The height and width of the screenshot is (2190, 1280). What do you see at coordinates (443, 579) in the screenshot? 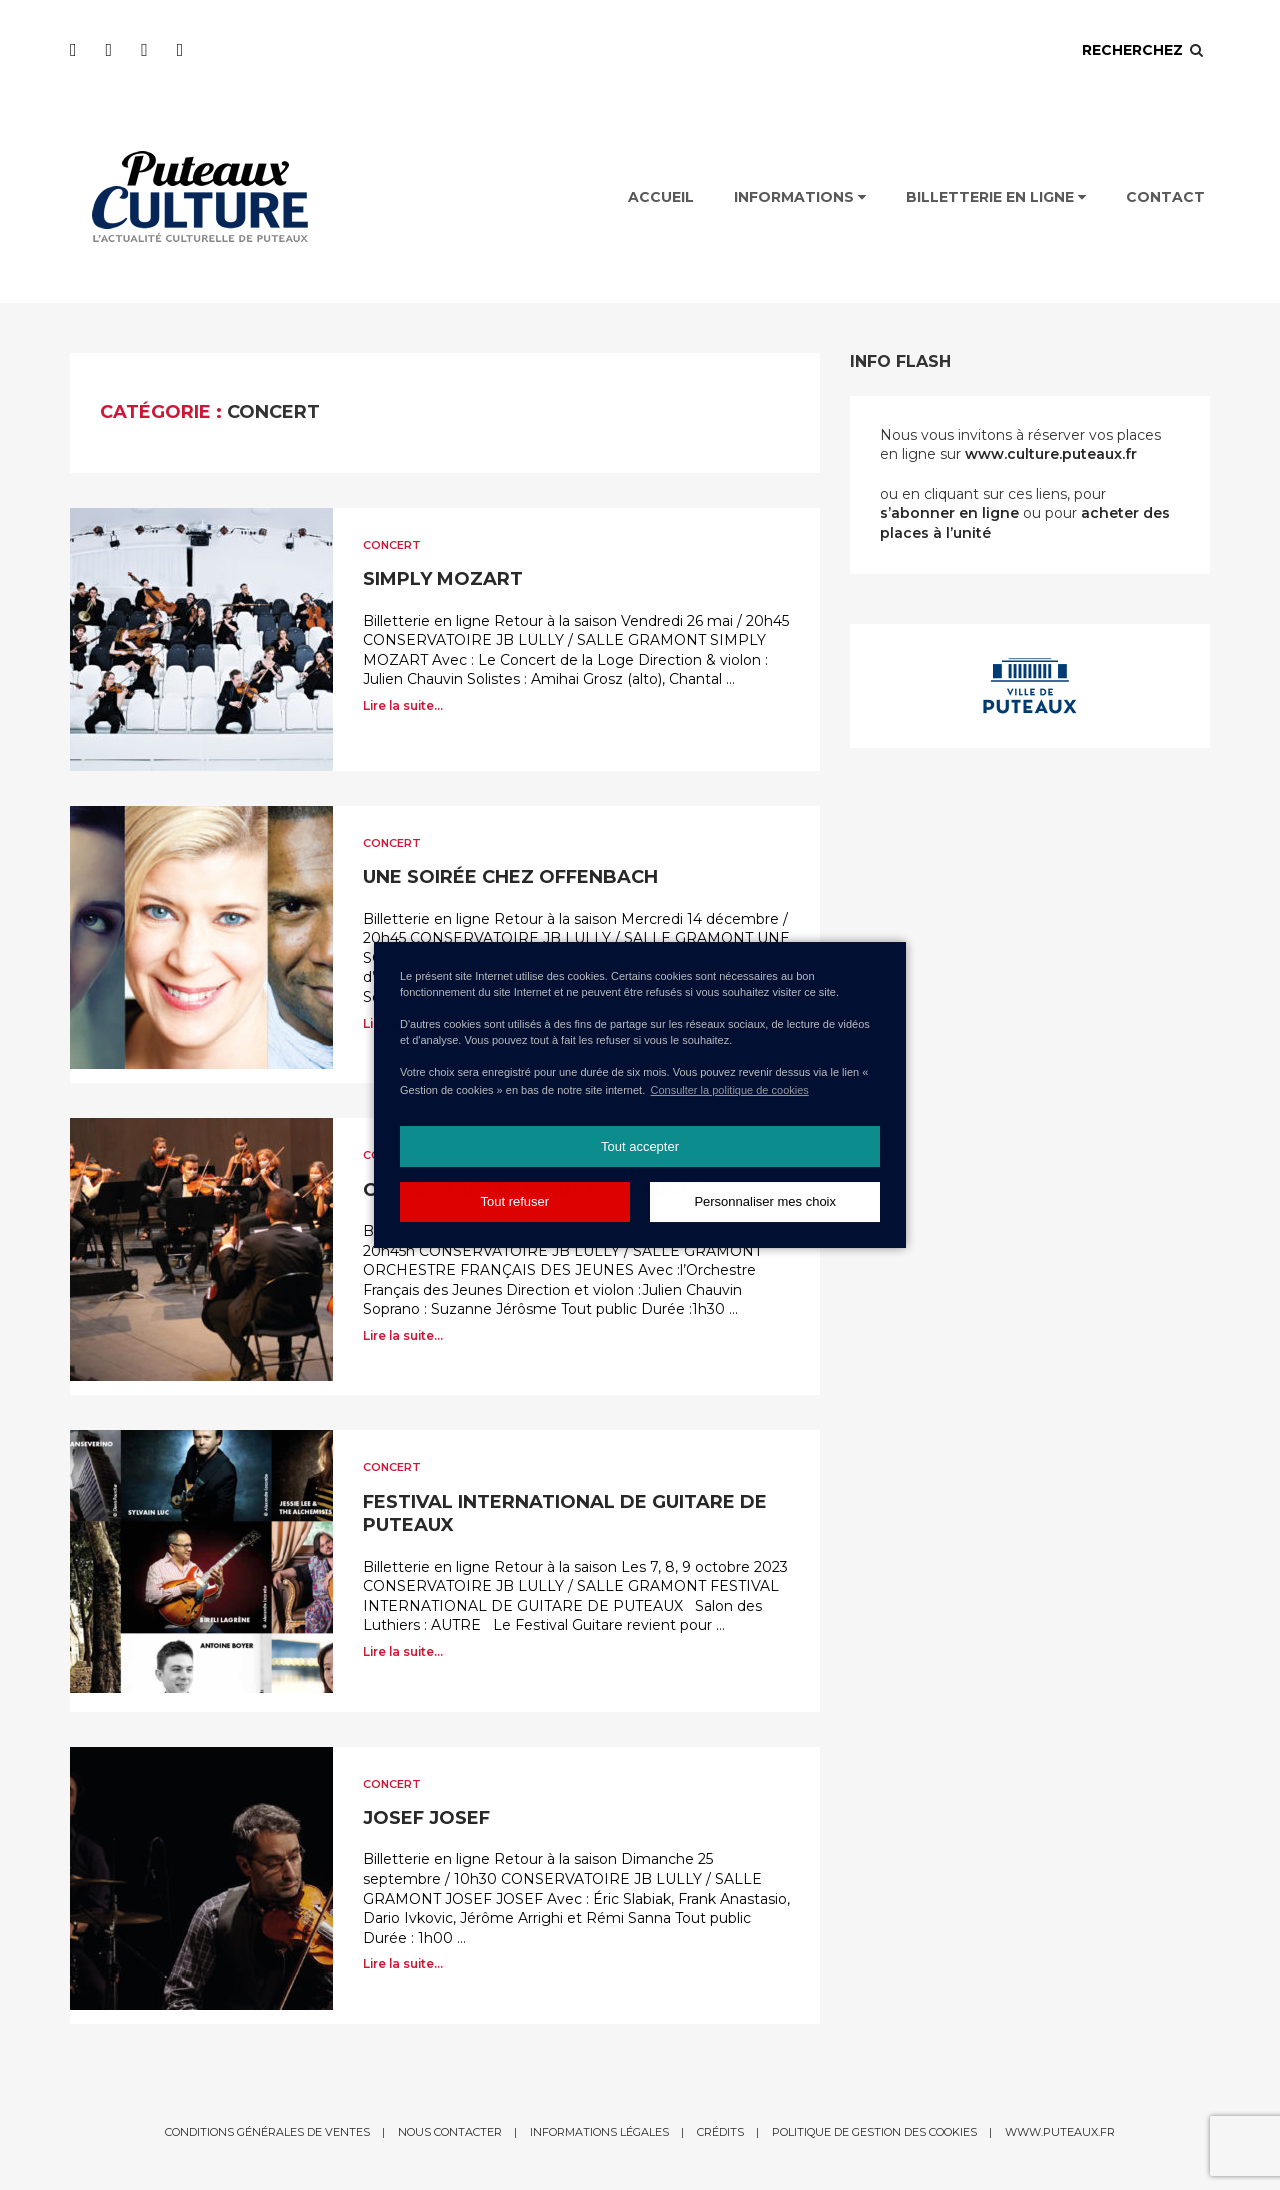
I see `SIMPLY MOZART` at bounding box center [443, 579].